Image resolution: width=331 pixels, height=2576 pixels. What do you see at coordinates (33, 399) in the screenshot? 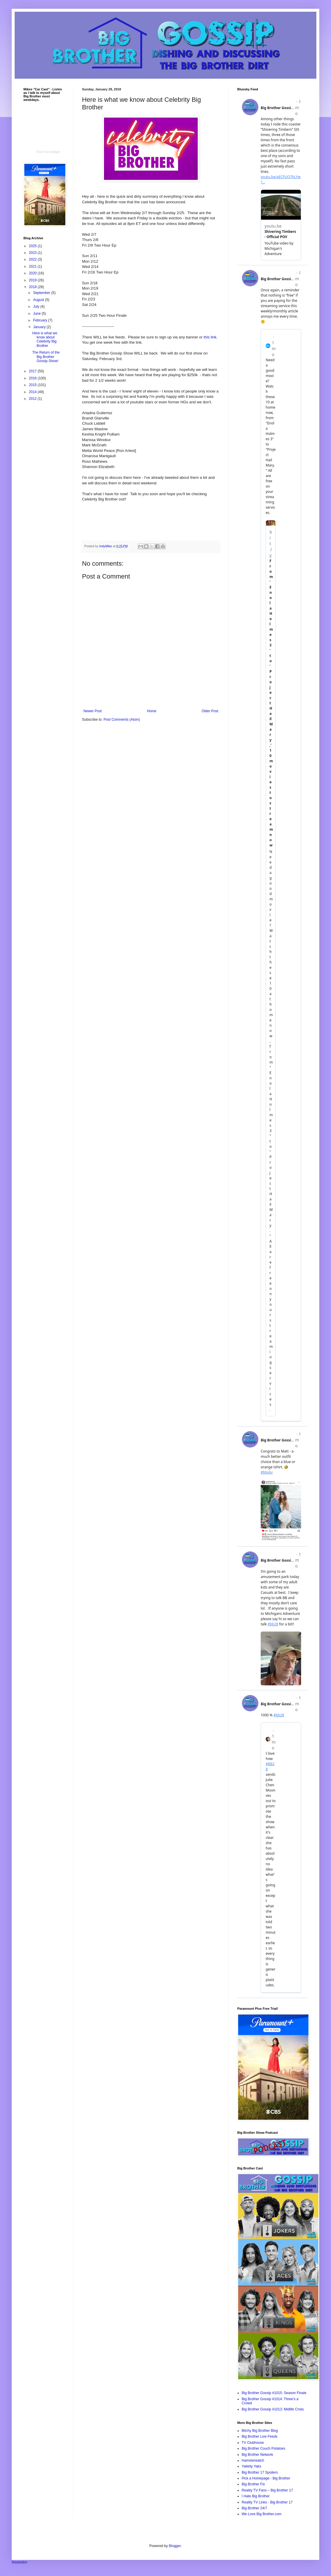
I see `2012` at bounding box center [33, 399].